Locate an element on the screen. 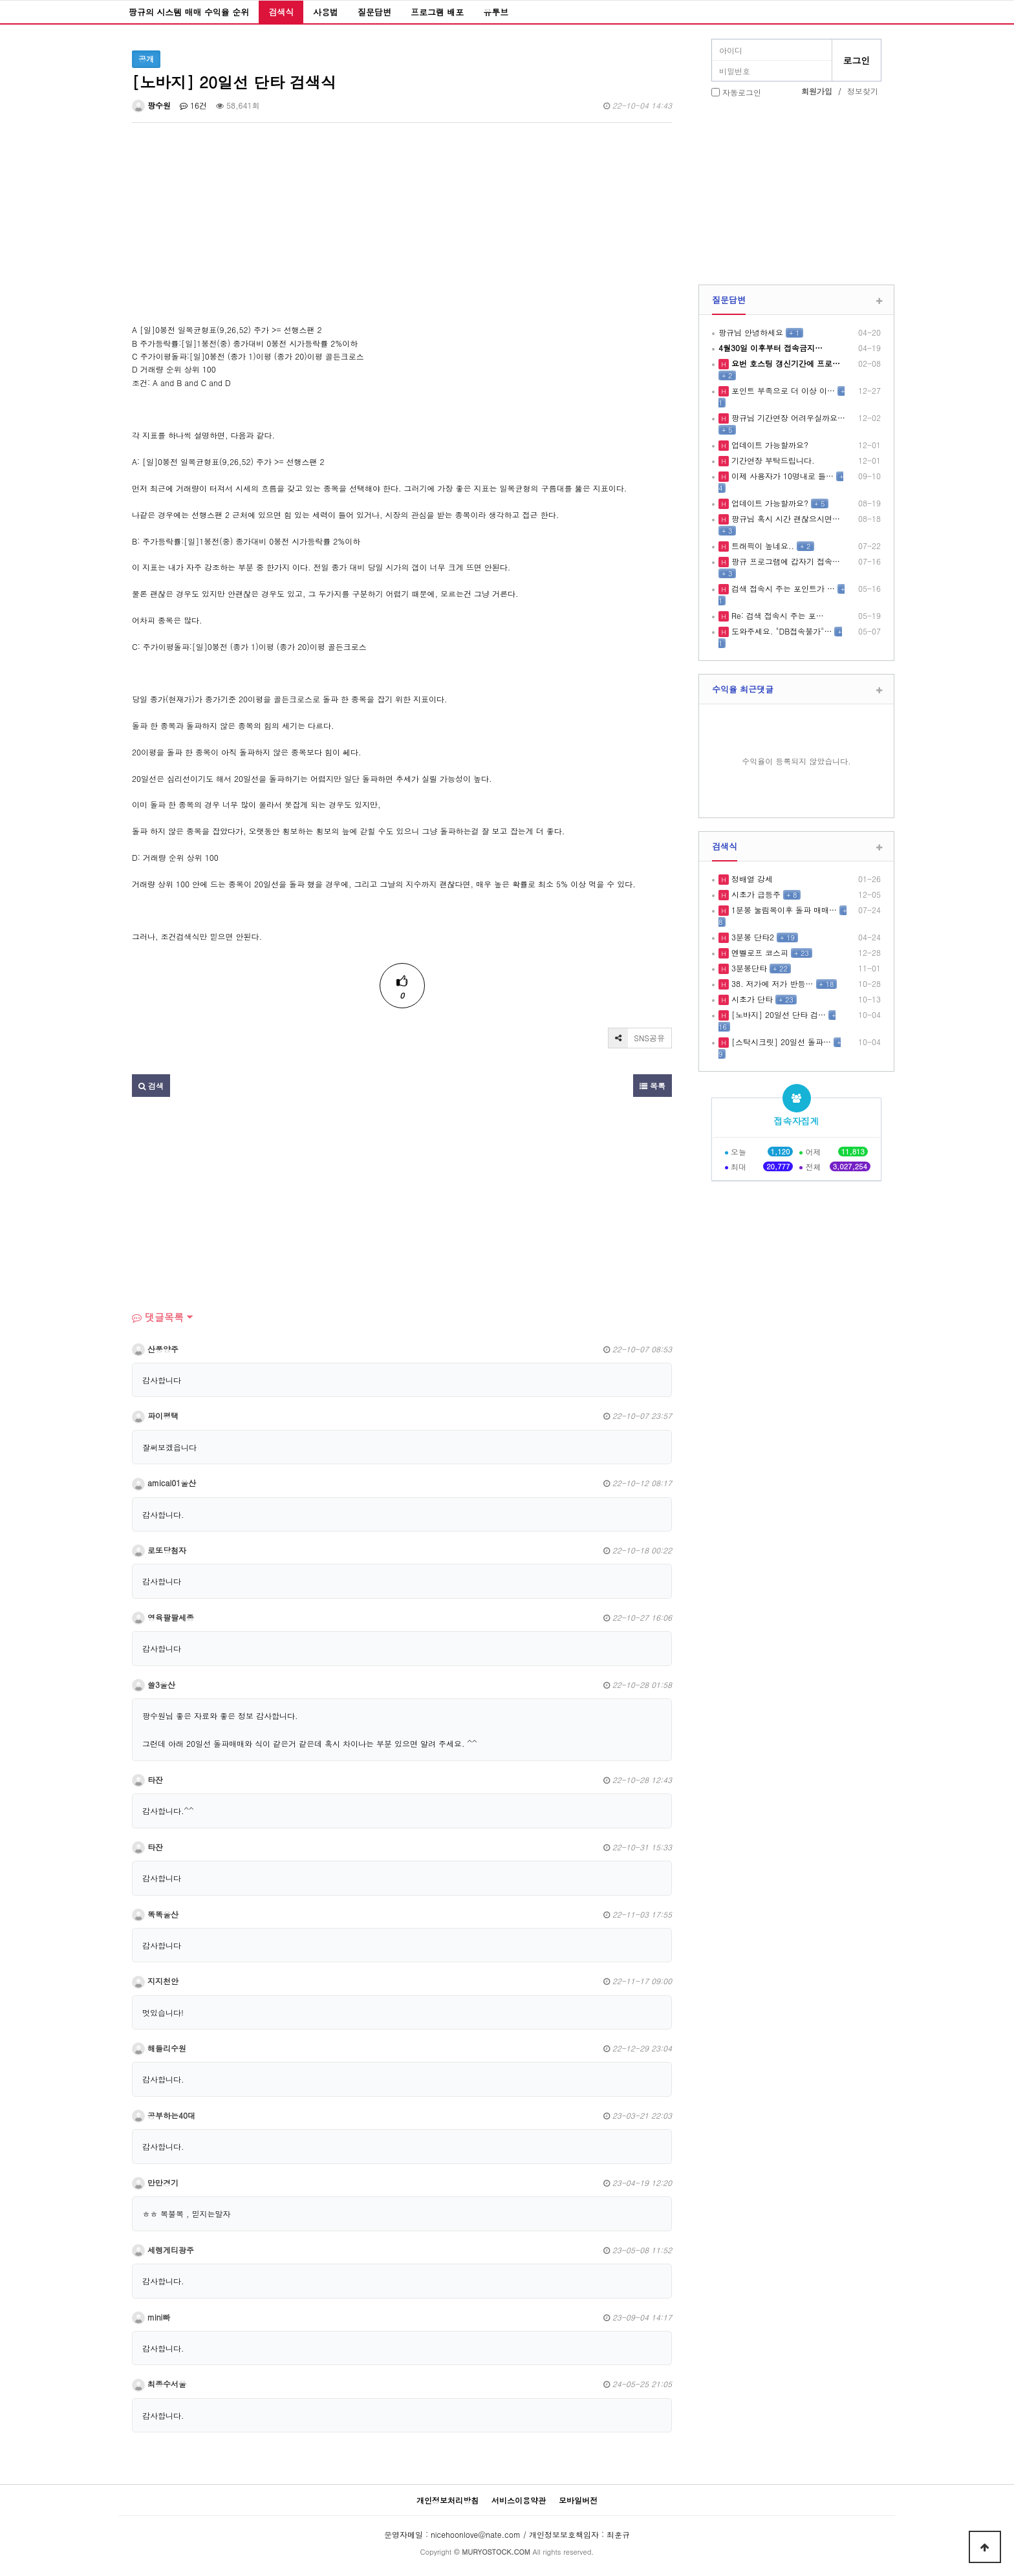  1분봉 눌림목이후 돌파 매매… is located at coordinates (783, 909).